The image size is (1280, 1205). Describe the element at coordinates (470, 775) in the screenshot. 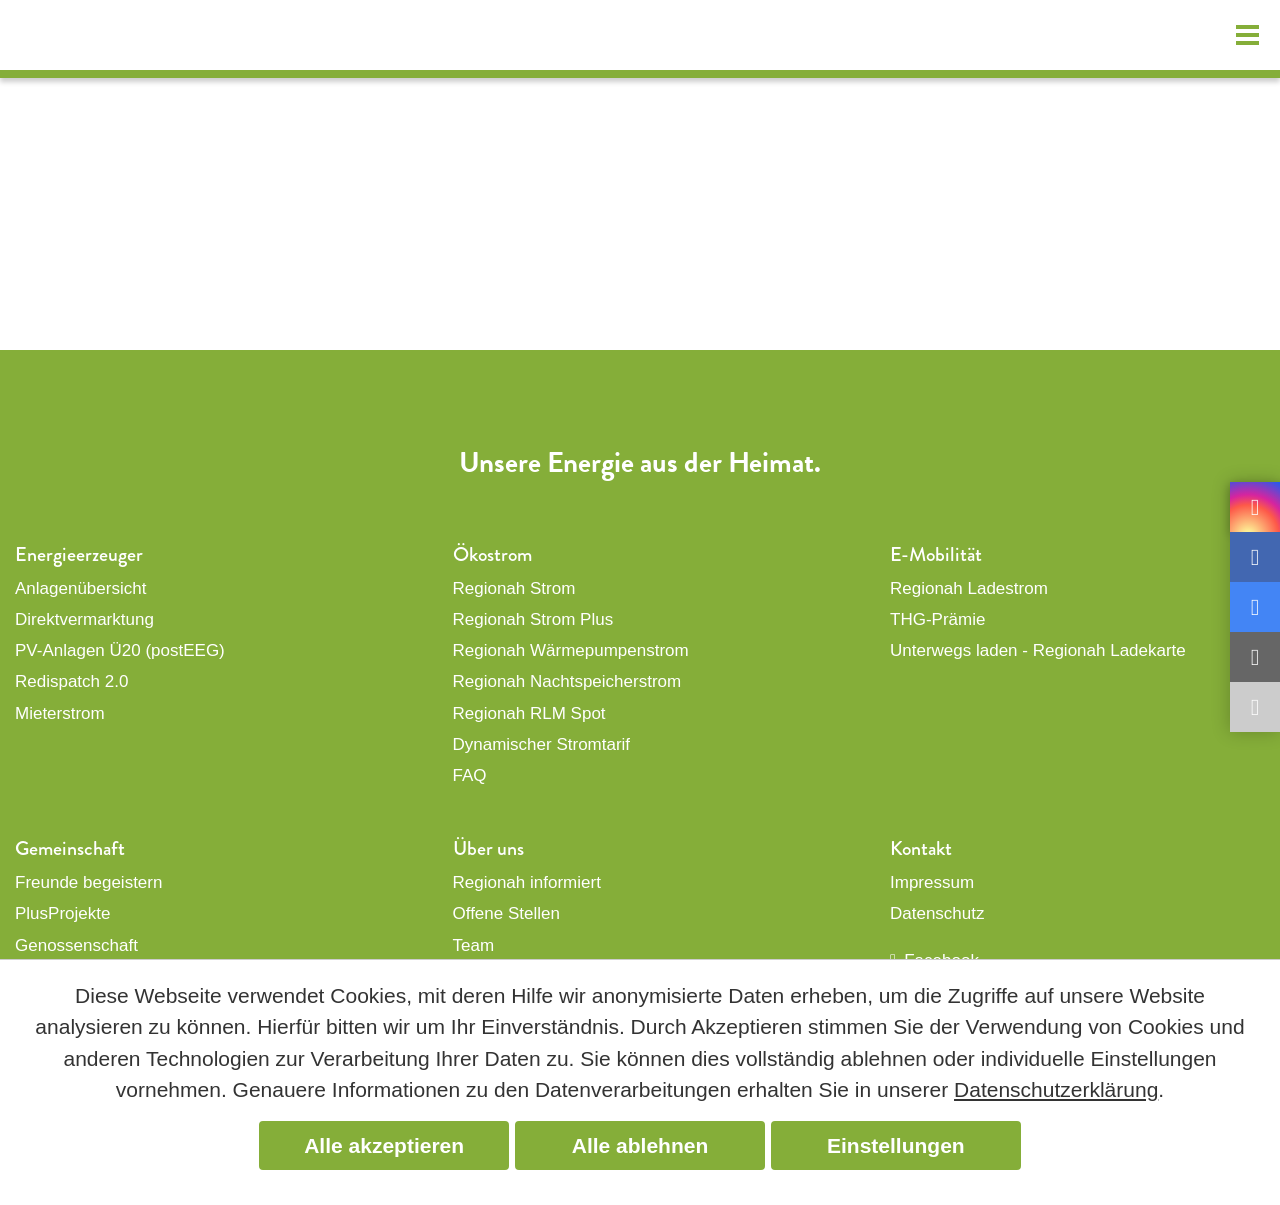

I see `FAQ` at that location.